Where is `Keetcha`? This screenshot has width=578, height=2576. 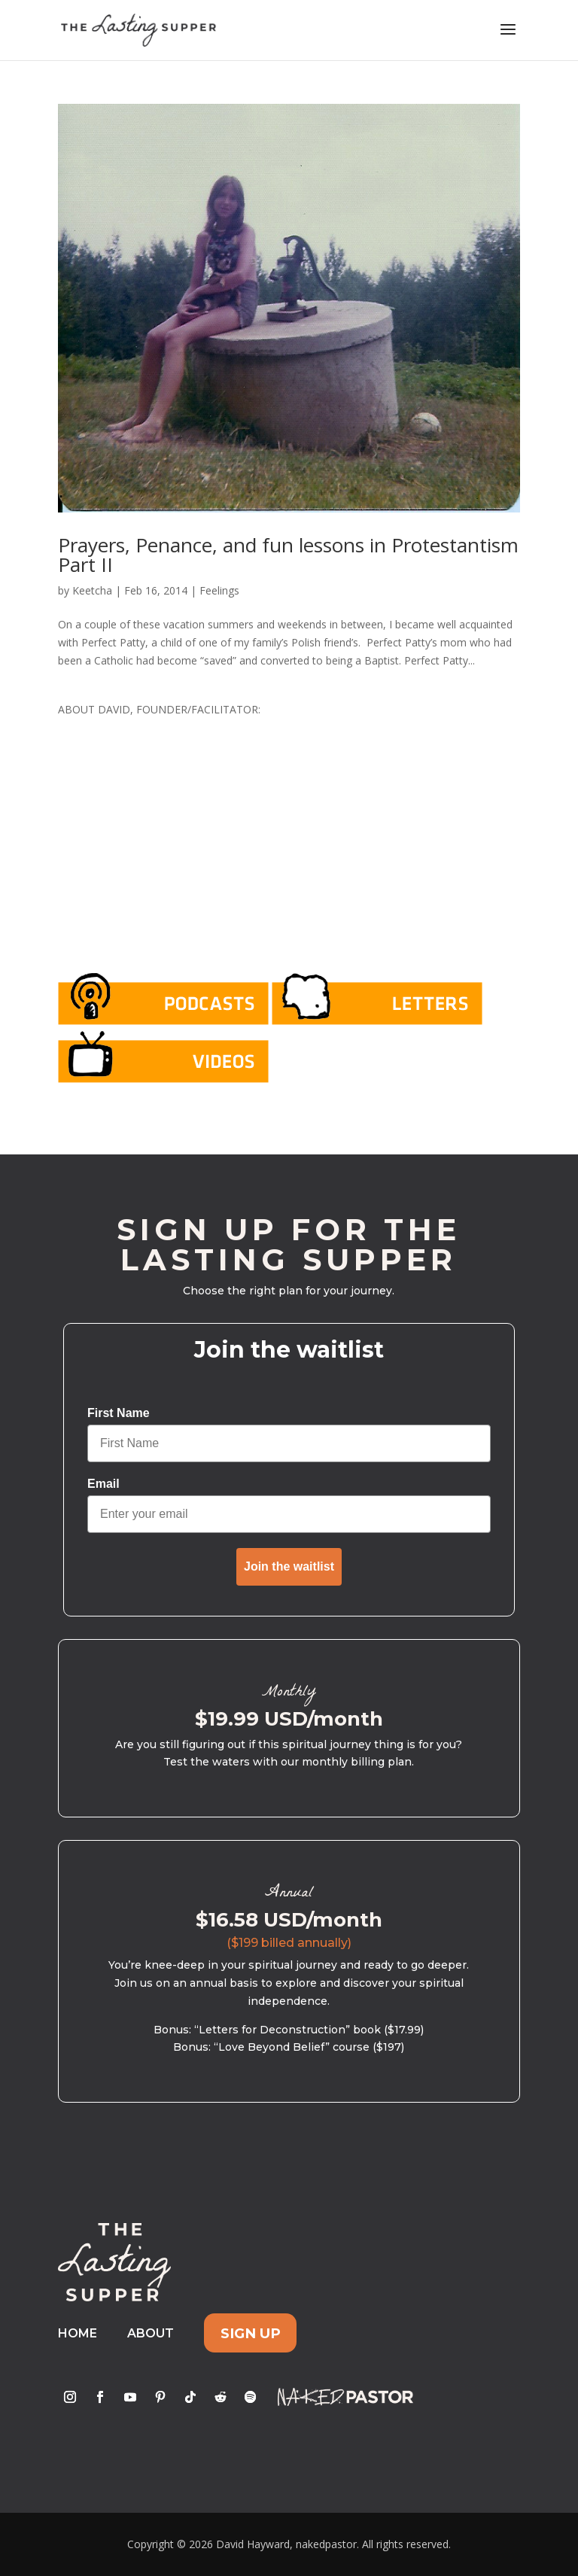 Keetcha is located at coordinates (92, 590).